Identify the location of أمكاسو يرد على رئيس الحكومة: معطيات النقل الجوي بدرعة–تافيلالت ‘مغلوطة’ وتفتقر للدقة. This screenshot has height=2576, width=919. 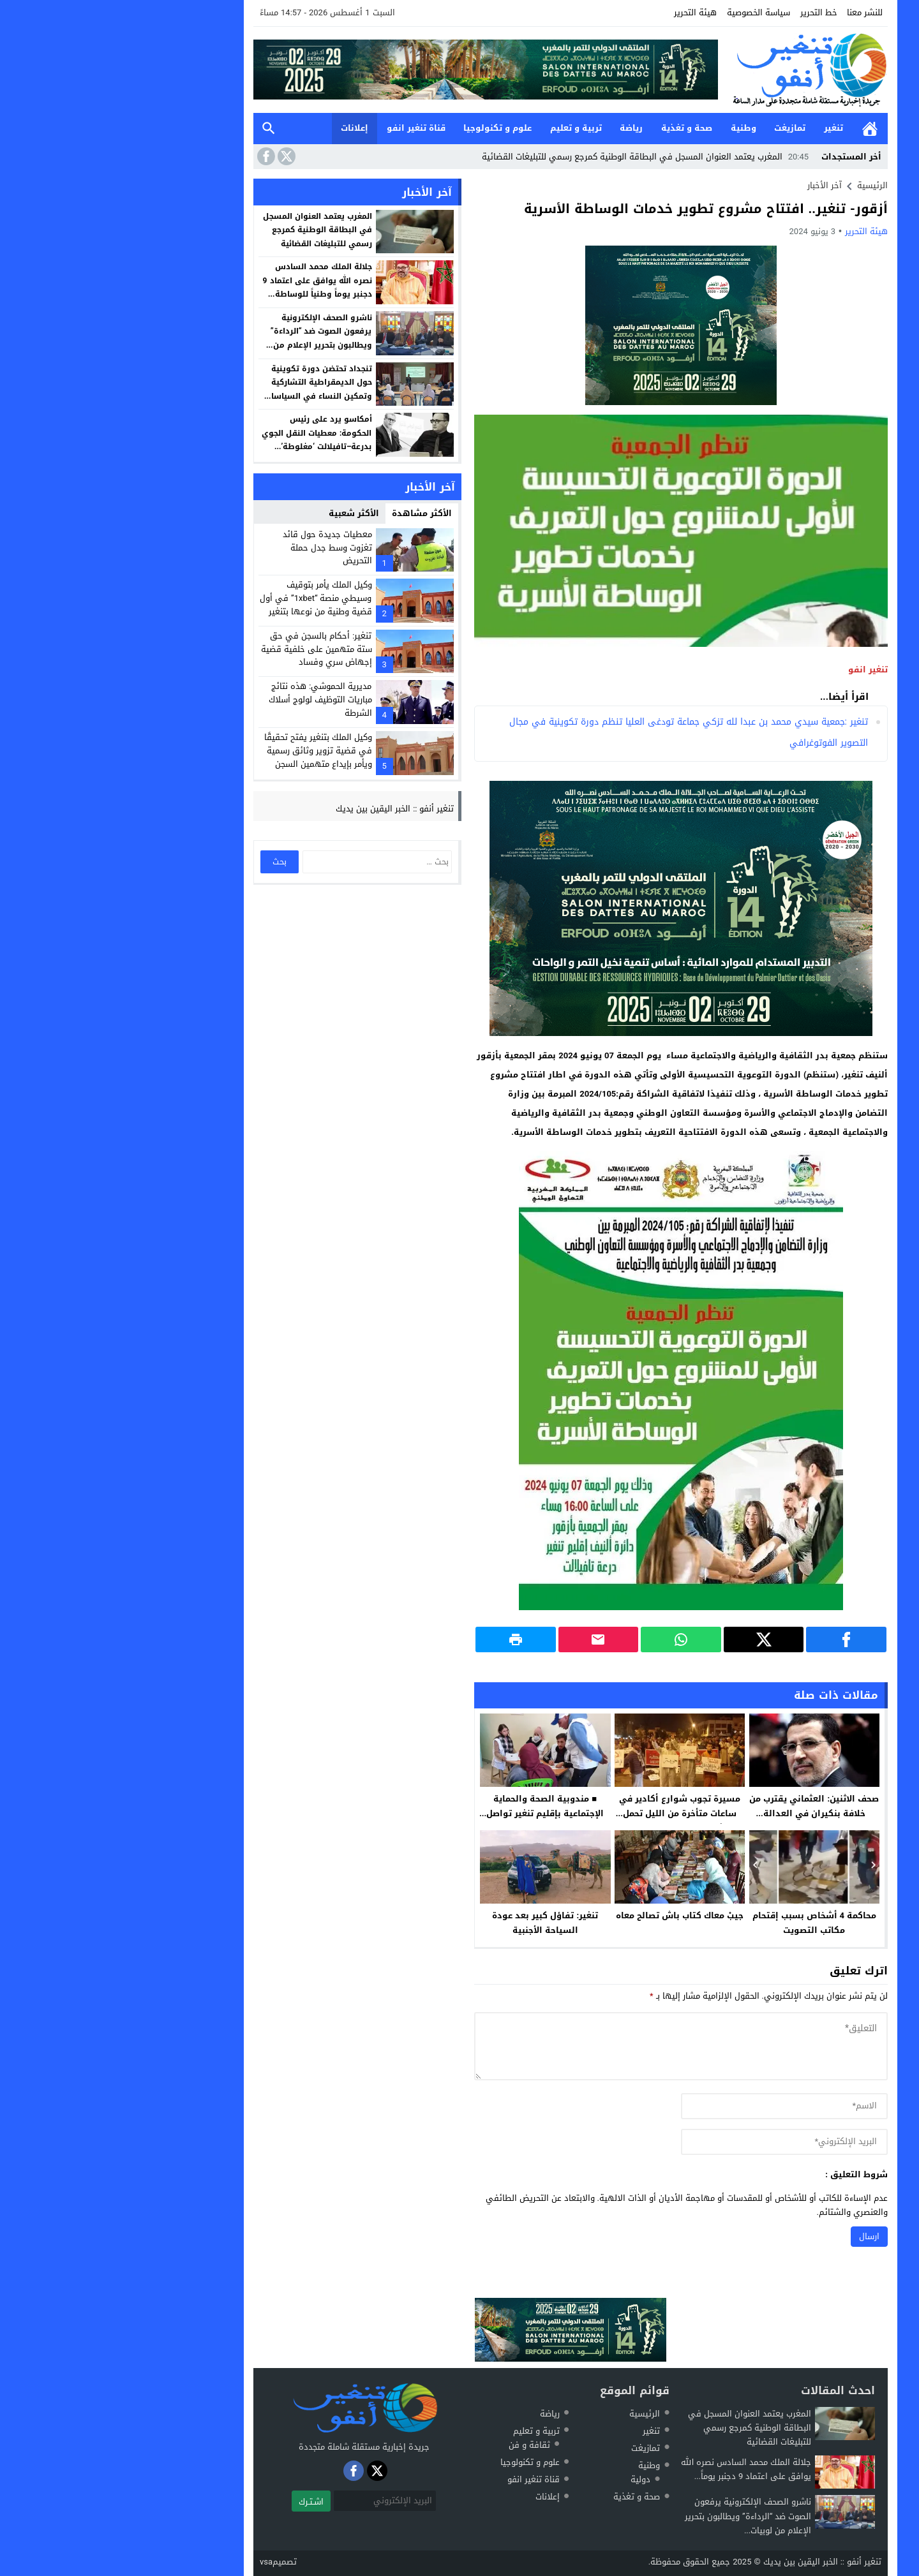
(205, 440).